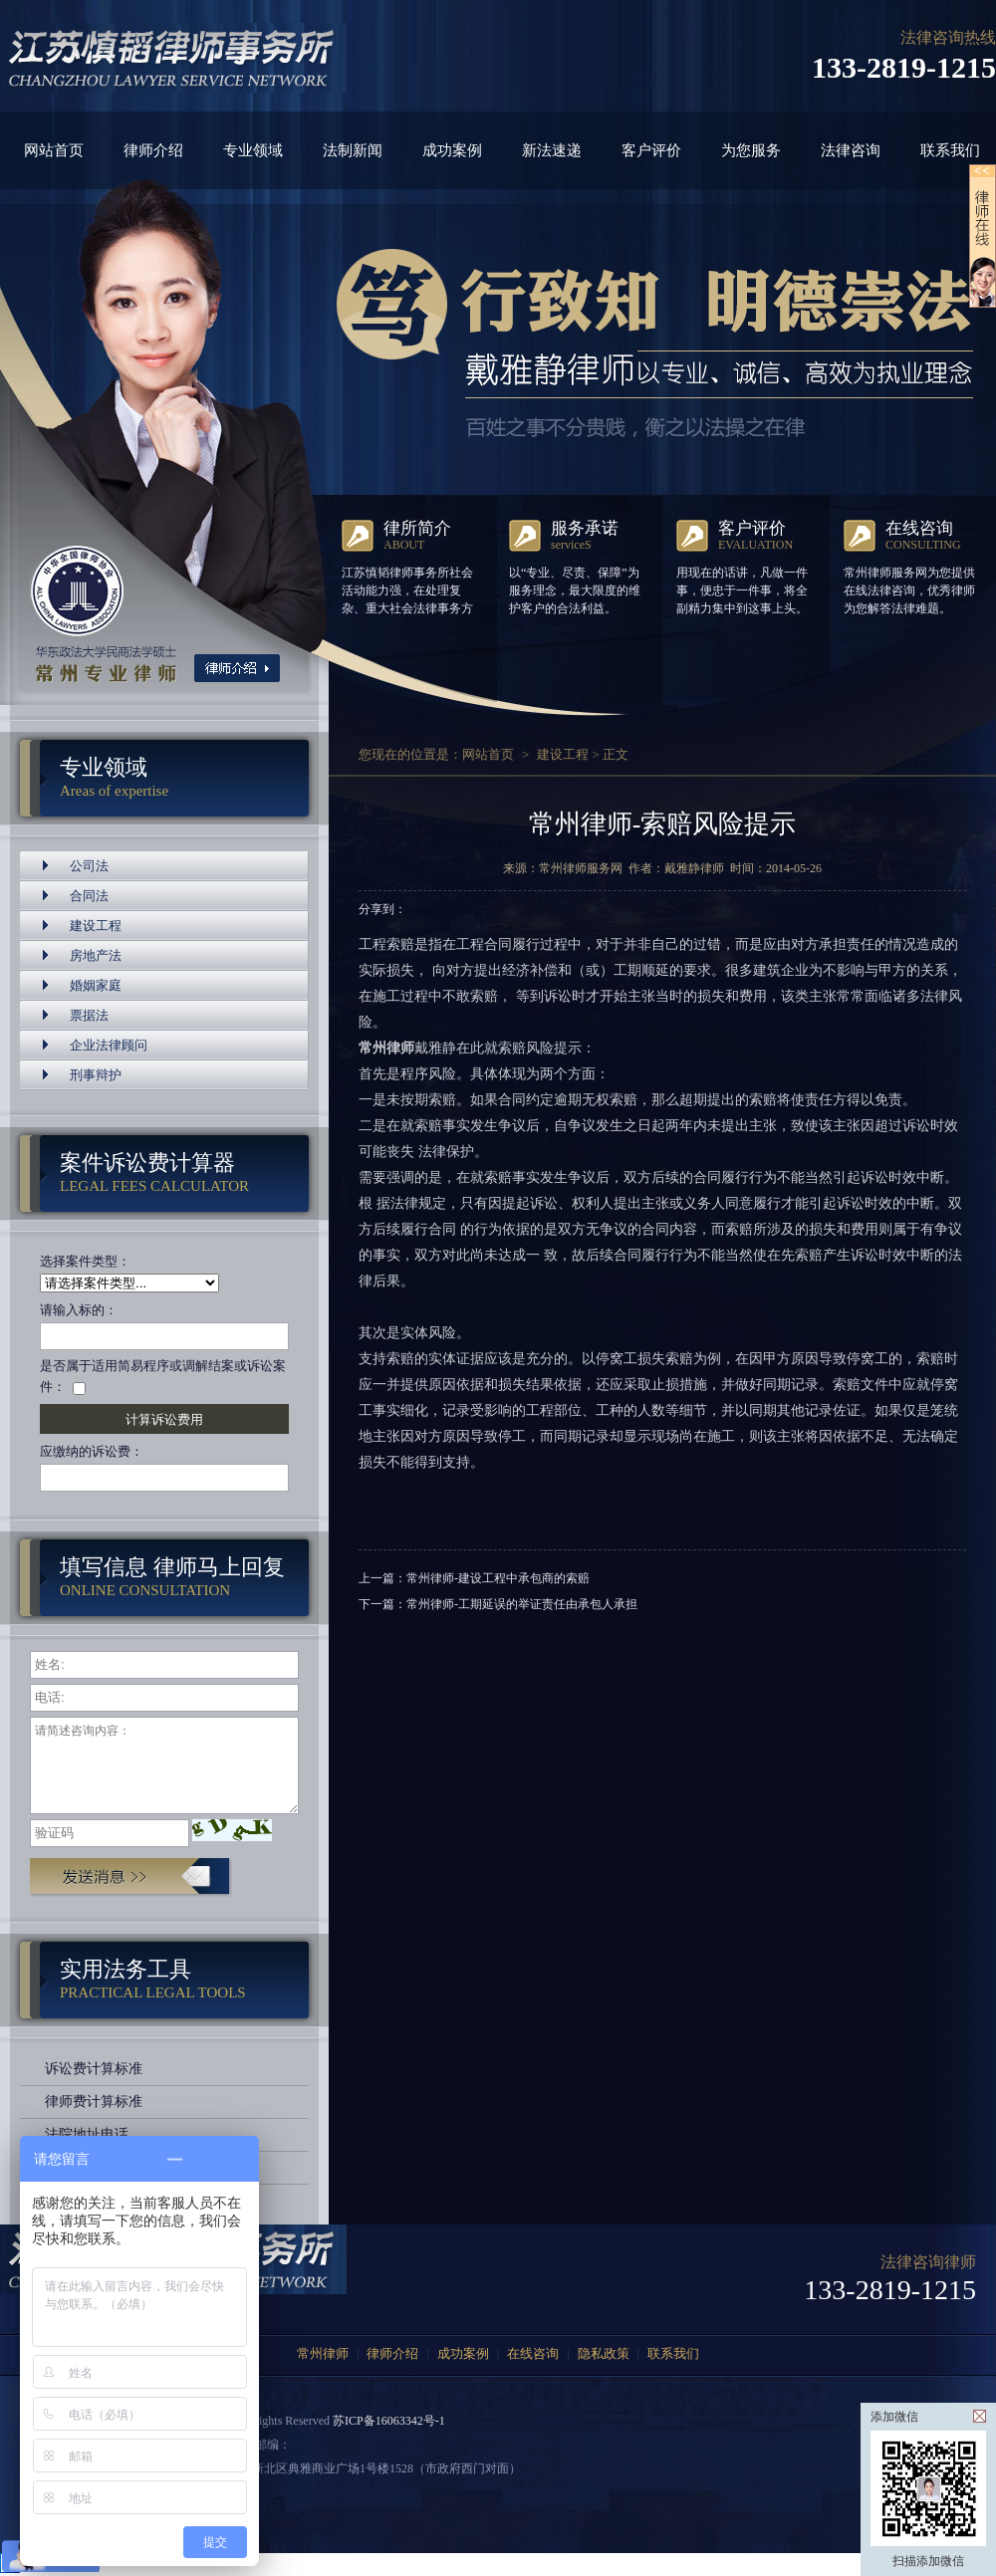  I want to click on 应缴纳的诉讼费：, so click(91, 1451).